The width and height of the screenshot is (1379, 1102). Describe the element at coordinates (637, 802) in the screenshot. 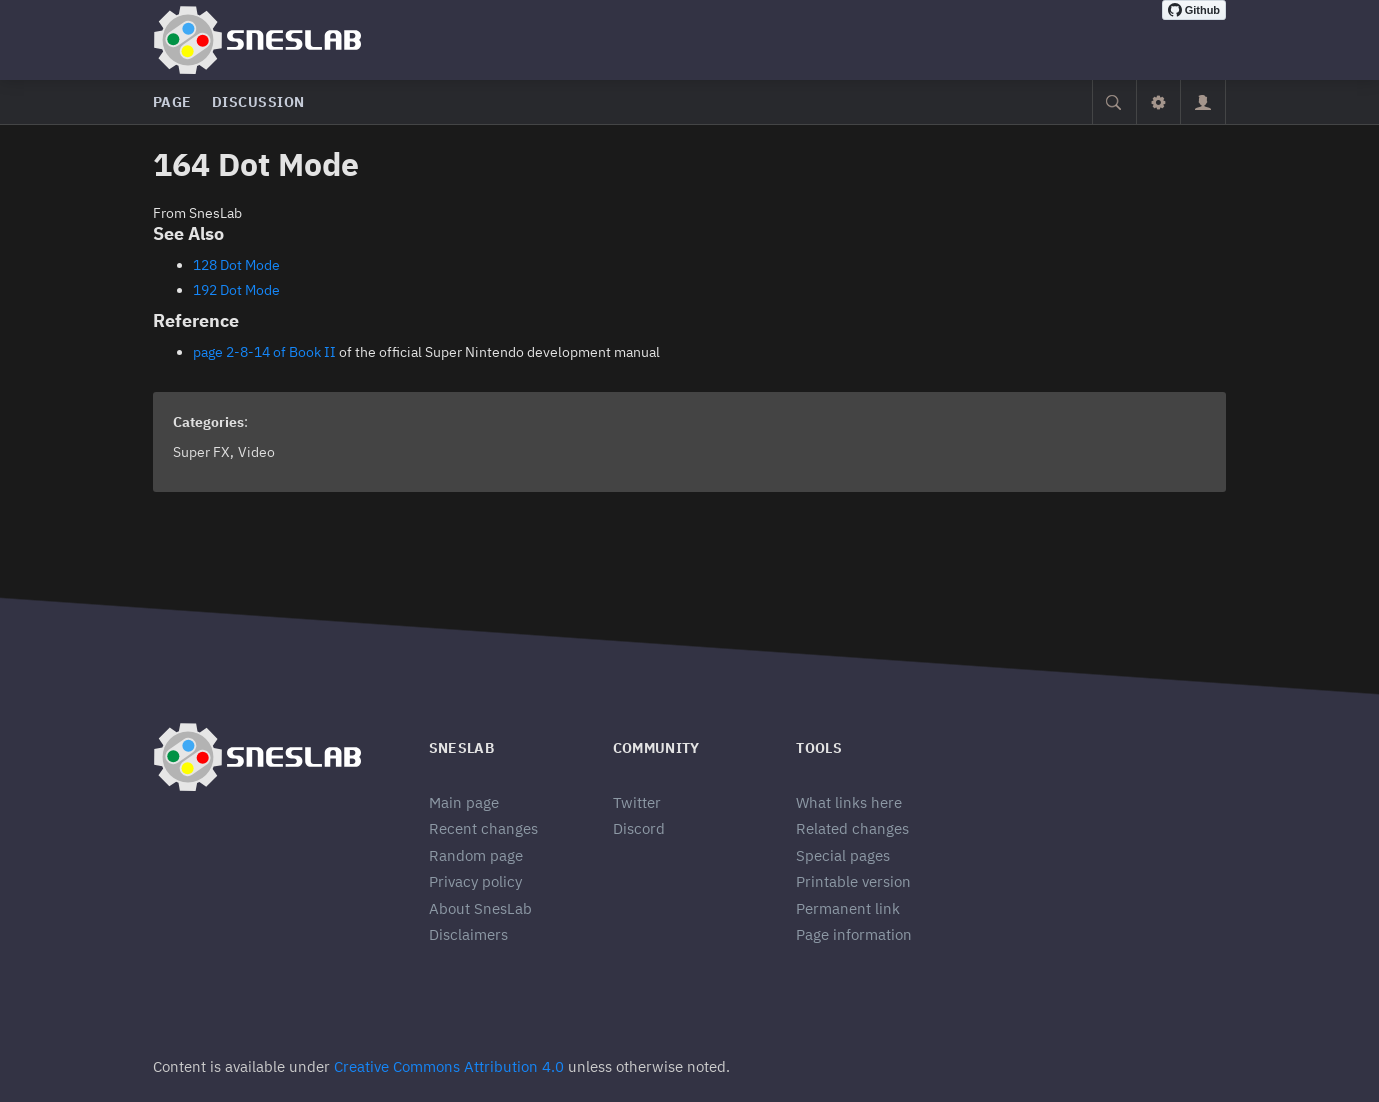

I see `Twitter` at that location.